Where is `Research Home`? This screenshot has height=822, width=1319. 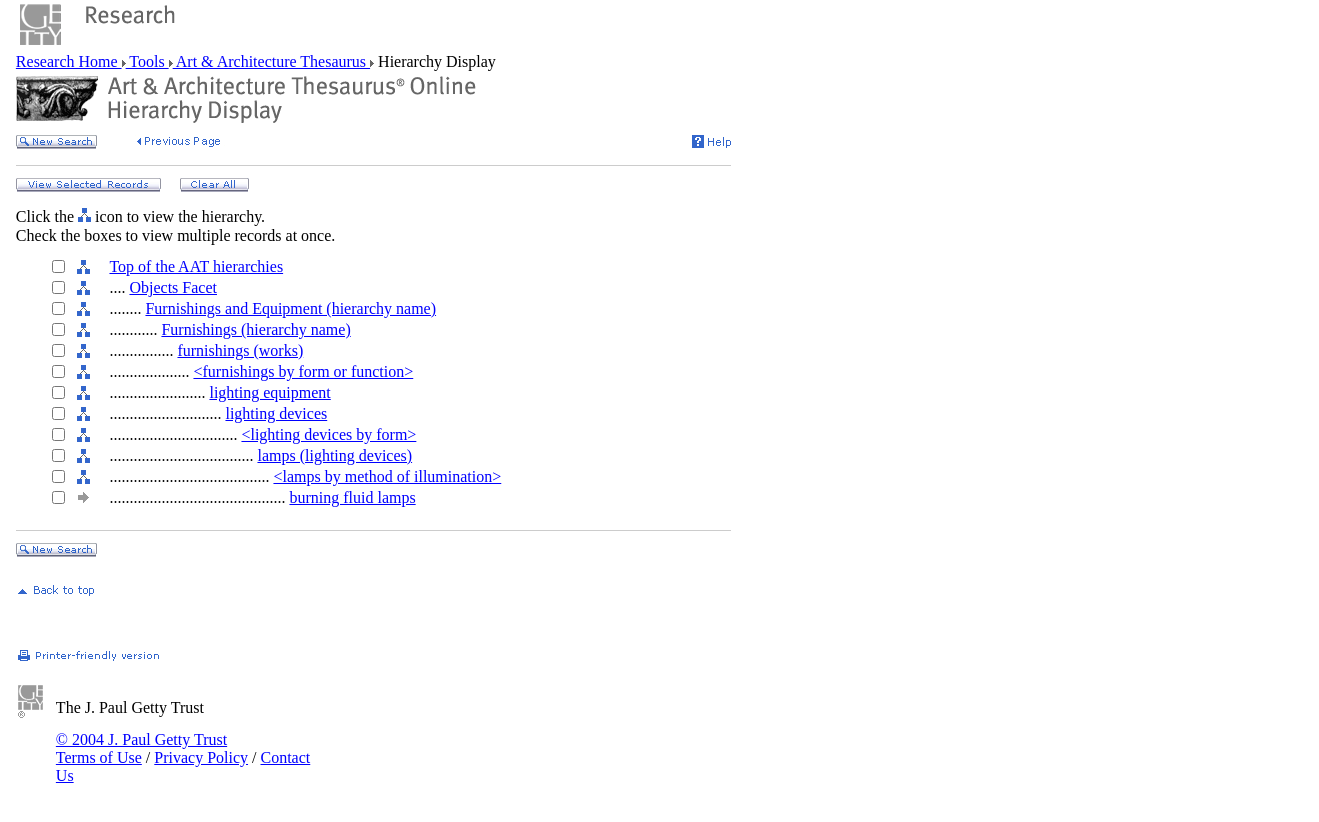 Research Home is located at coordinates (69, 61).